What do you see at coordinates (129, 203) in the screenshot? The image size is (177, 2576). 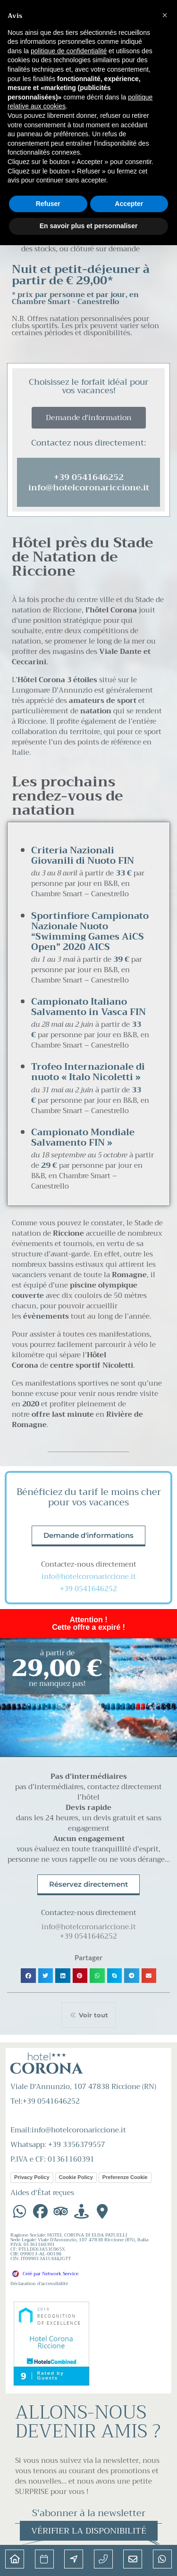 I see `Accepter [button]` at bounding box center [129, 203].